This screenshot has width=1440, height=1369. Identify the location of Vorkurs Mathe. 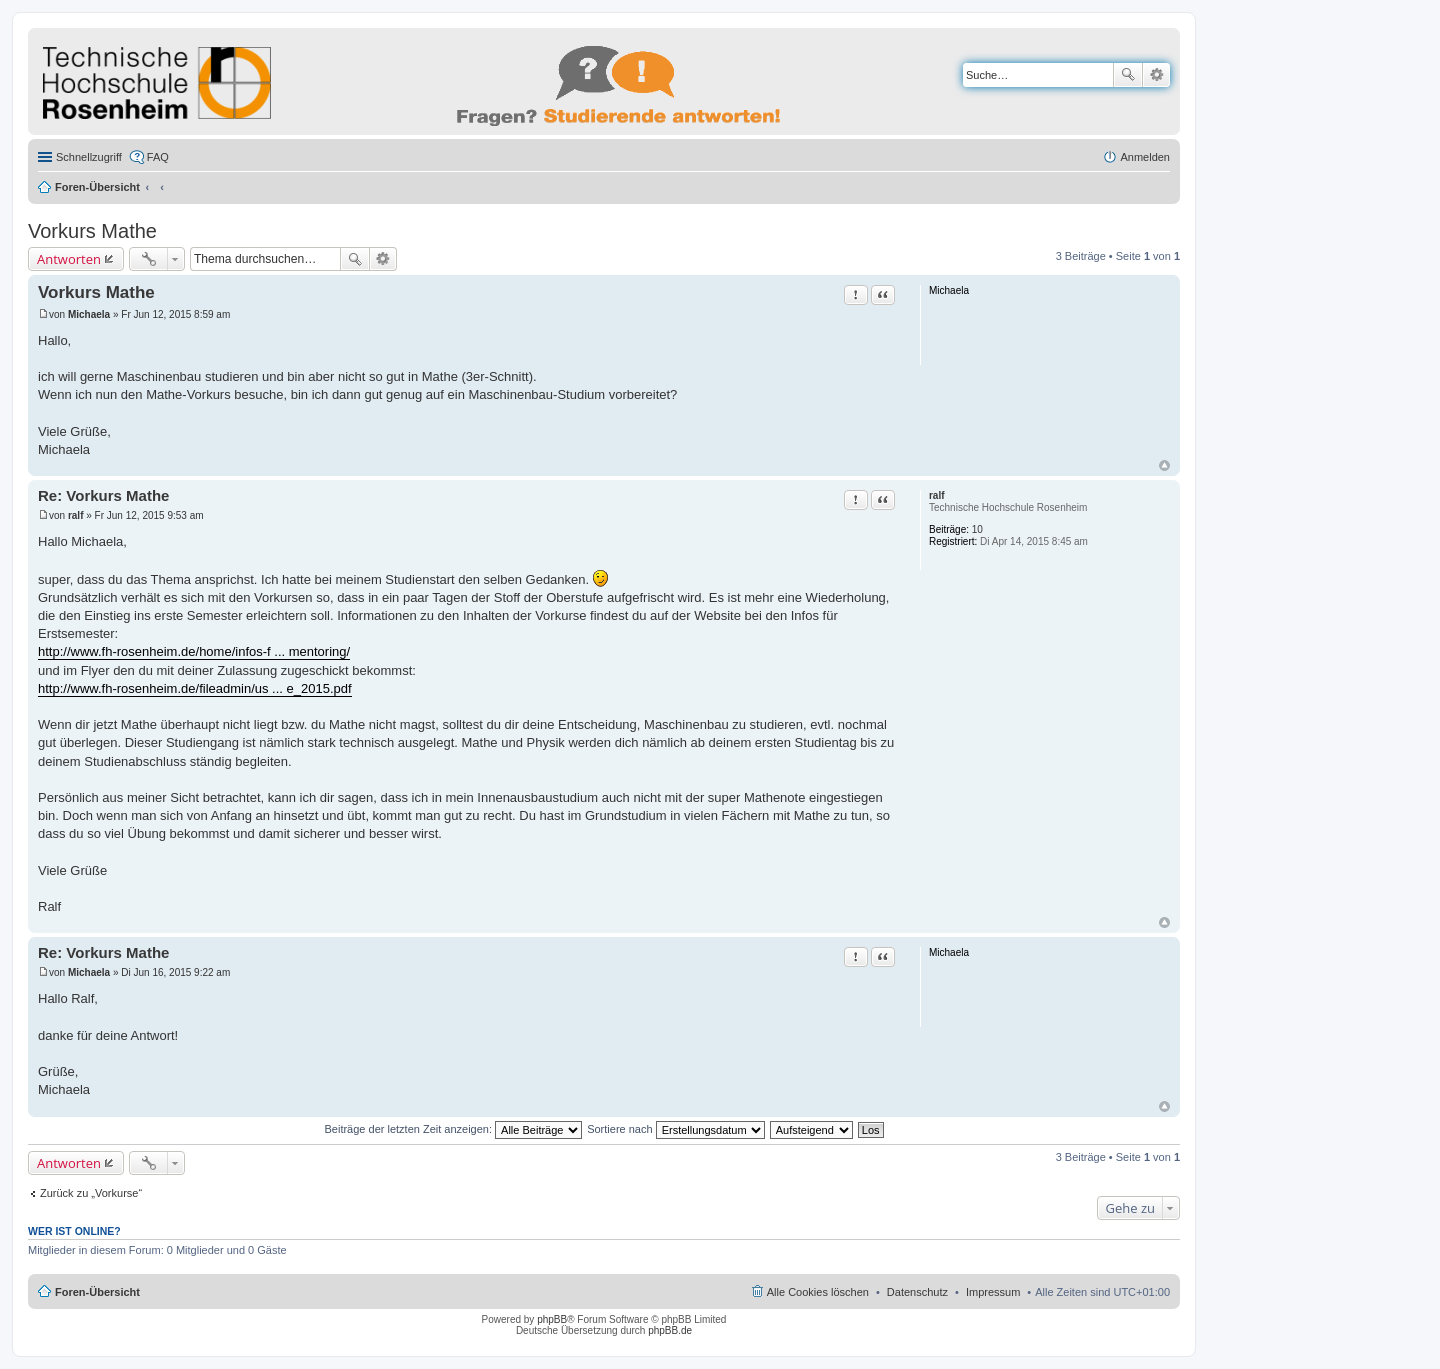
(92, 231).